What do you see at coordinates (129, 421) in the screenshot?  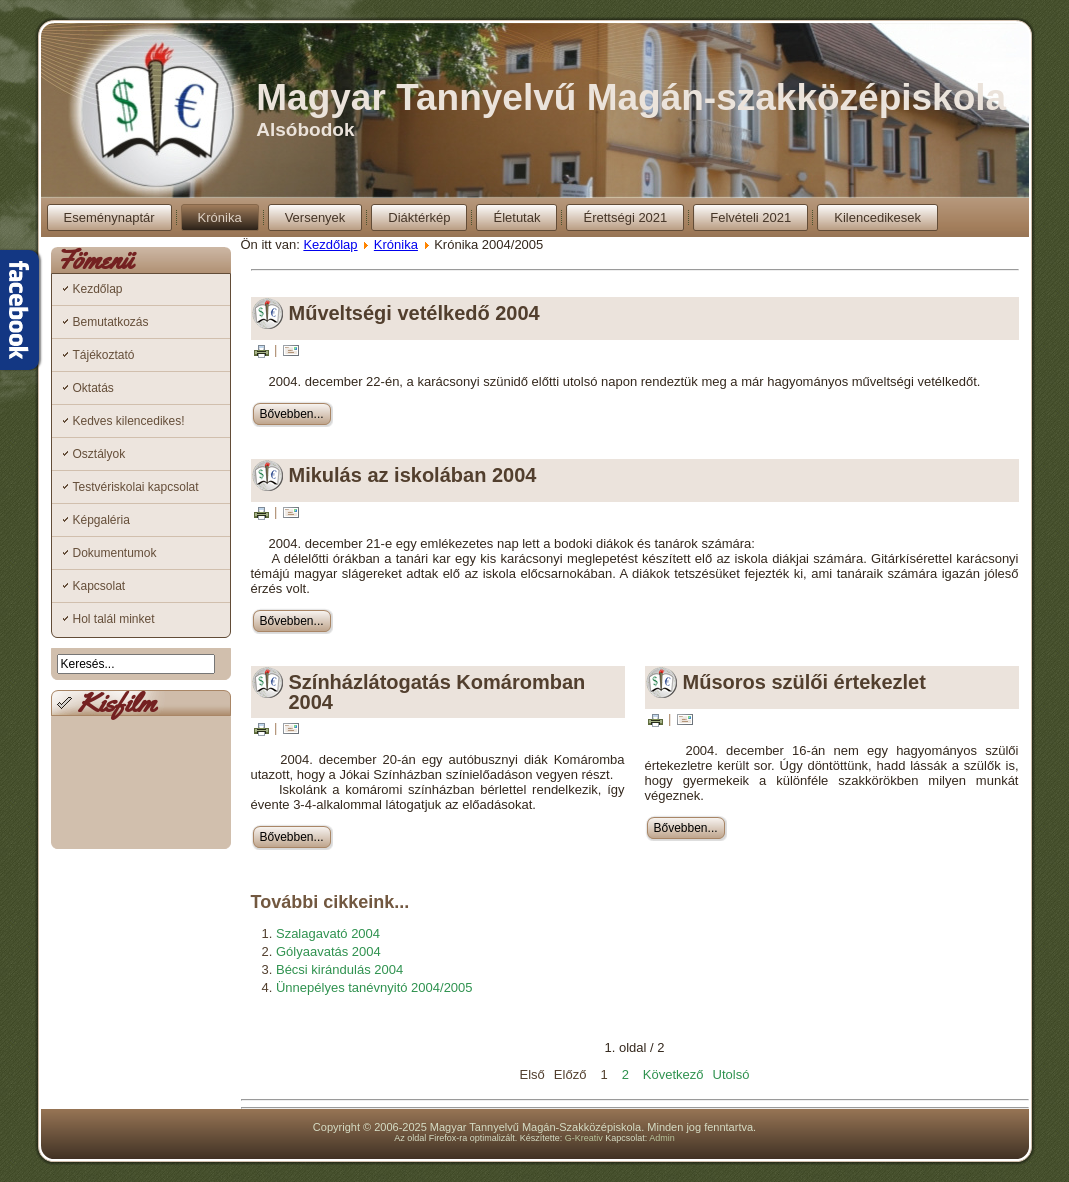 I see `Kedves kilencedikes!` at bounding box center [129, 421].